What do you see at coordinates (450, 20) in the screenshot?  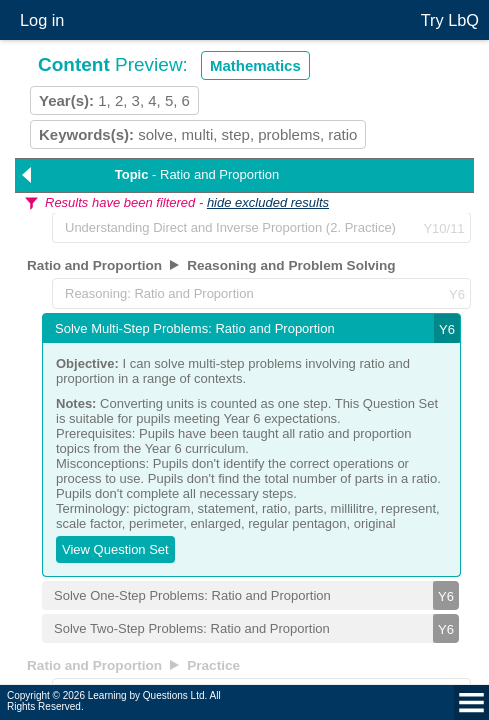 I see `Try LbQ` at bounding box center [450, 20].